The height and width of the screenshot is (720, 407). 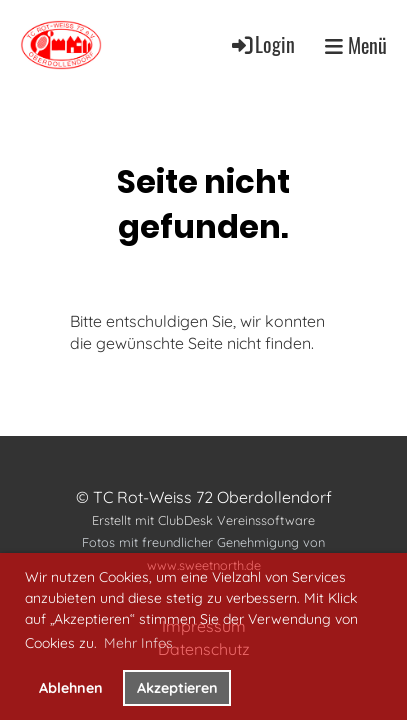 What do you see at coordinates (71, 688) in the screenshot?
I see `Ablehnen [button]` at bounding box center [71, 688].